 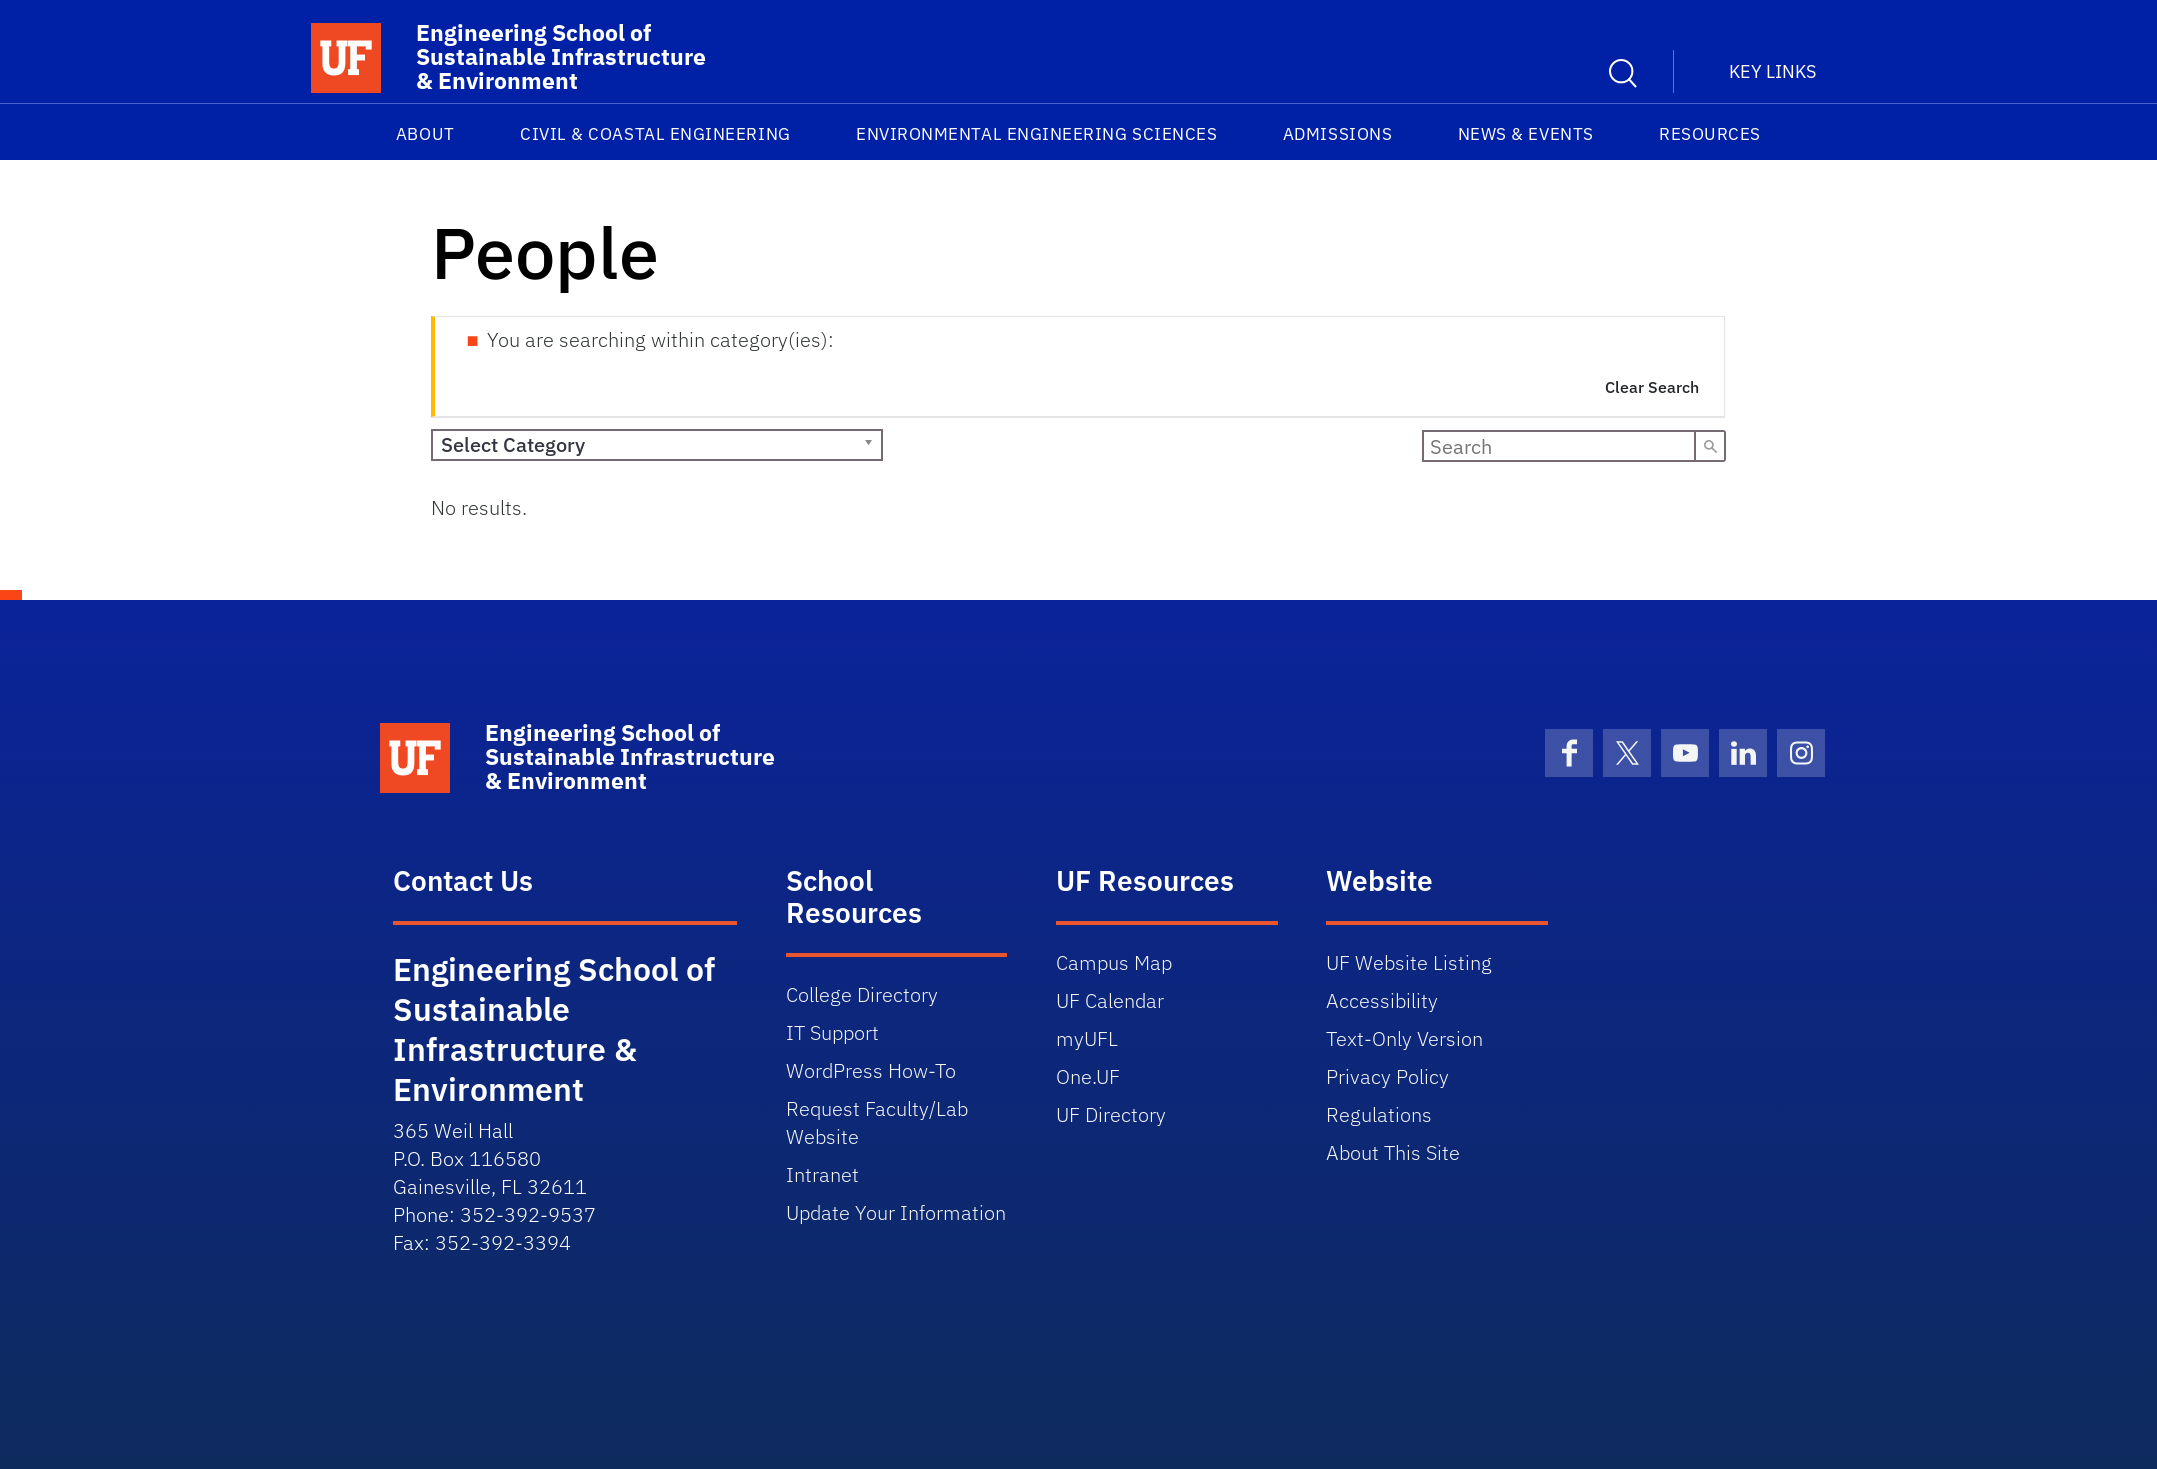 I want to click on Accessibility, so click(x=1382, y=1000).